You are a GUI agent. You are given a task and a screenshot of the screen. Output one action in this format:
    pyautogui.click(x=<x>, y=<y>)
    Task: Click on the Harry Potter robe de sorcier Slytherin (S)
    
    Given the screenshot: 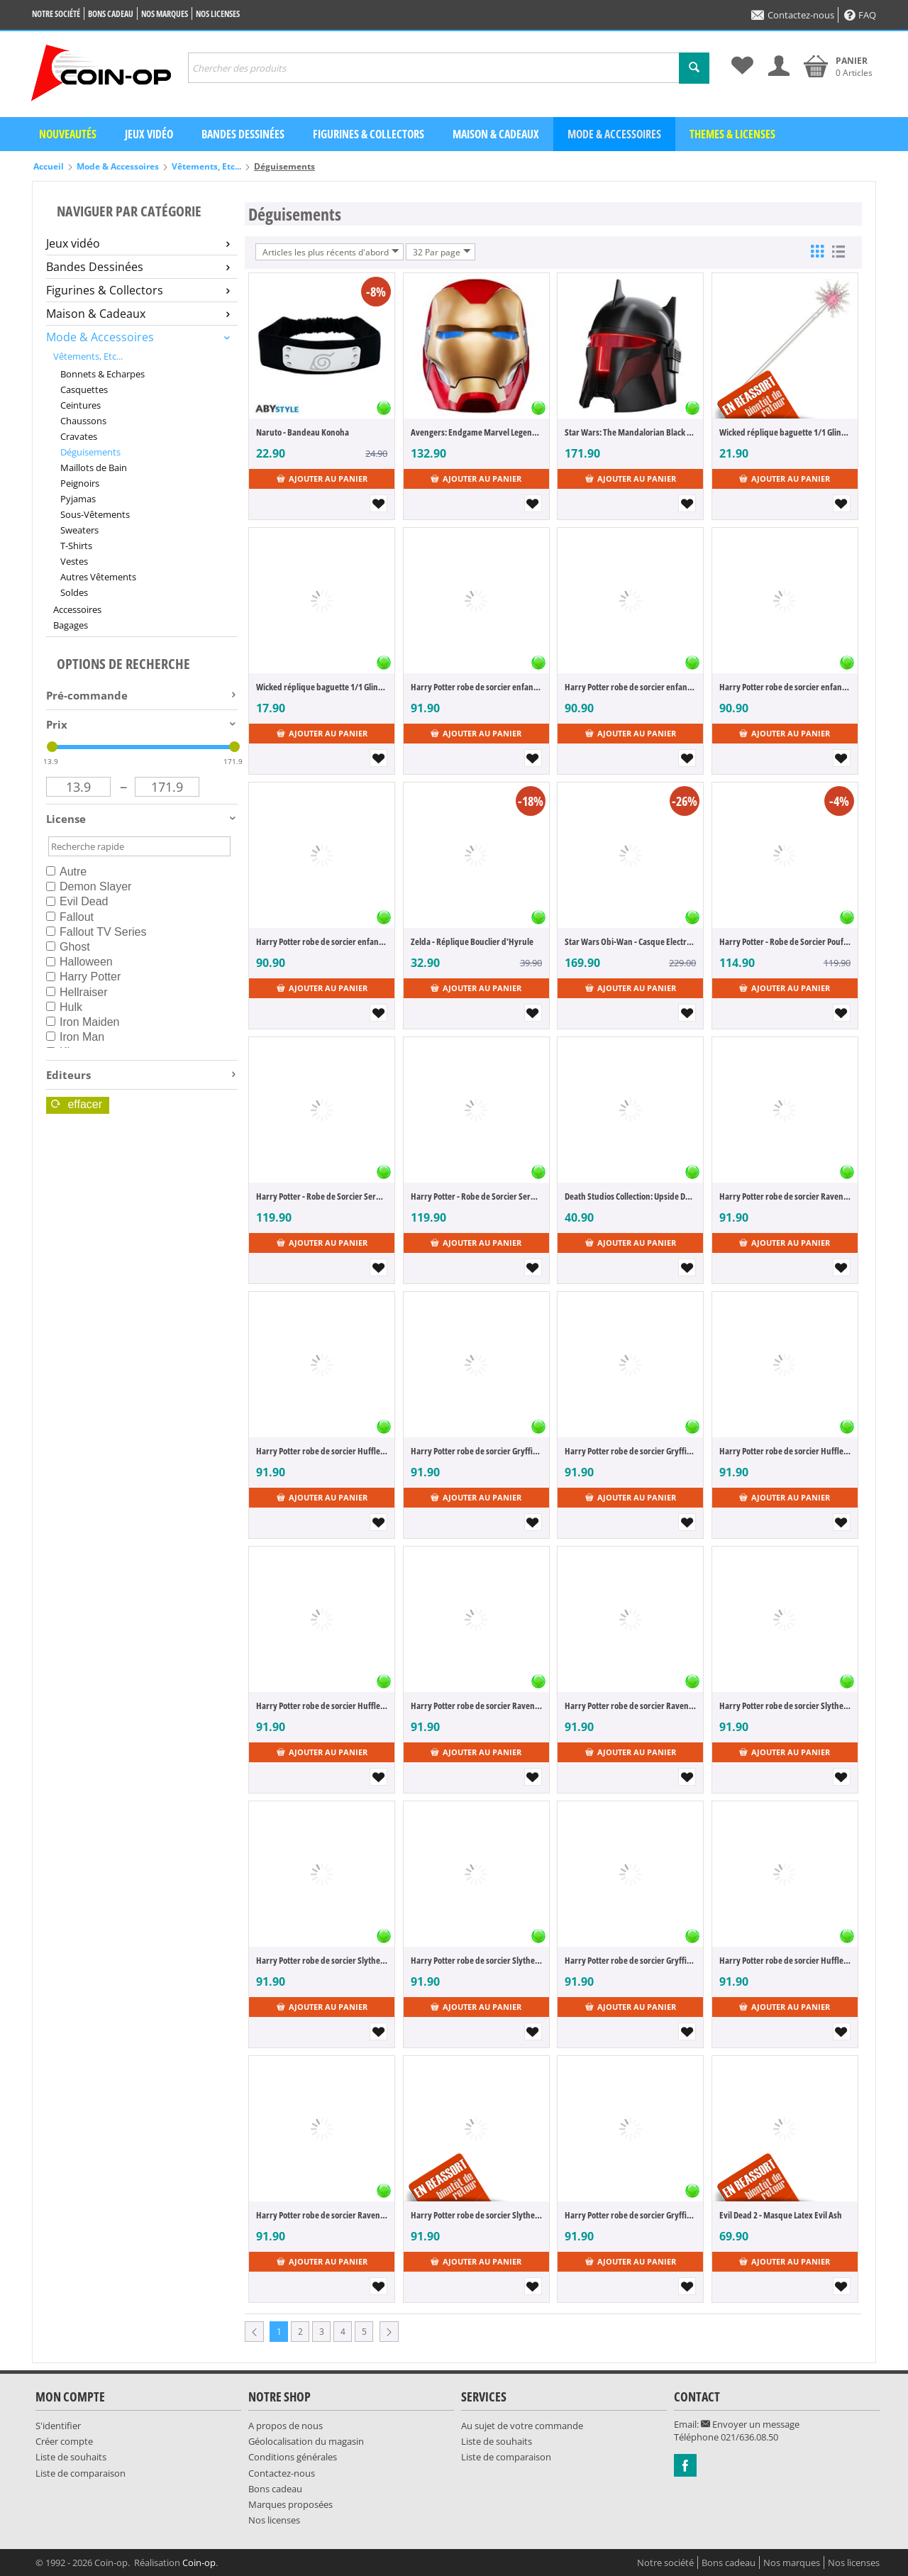 What is the action you would take?
    pyautogui.click(x=476, y=1960)
    